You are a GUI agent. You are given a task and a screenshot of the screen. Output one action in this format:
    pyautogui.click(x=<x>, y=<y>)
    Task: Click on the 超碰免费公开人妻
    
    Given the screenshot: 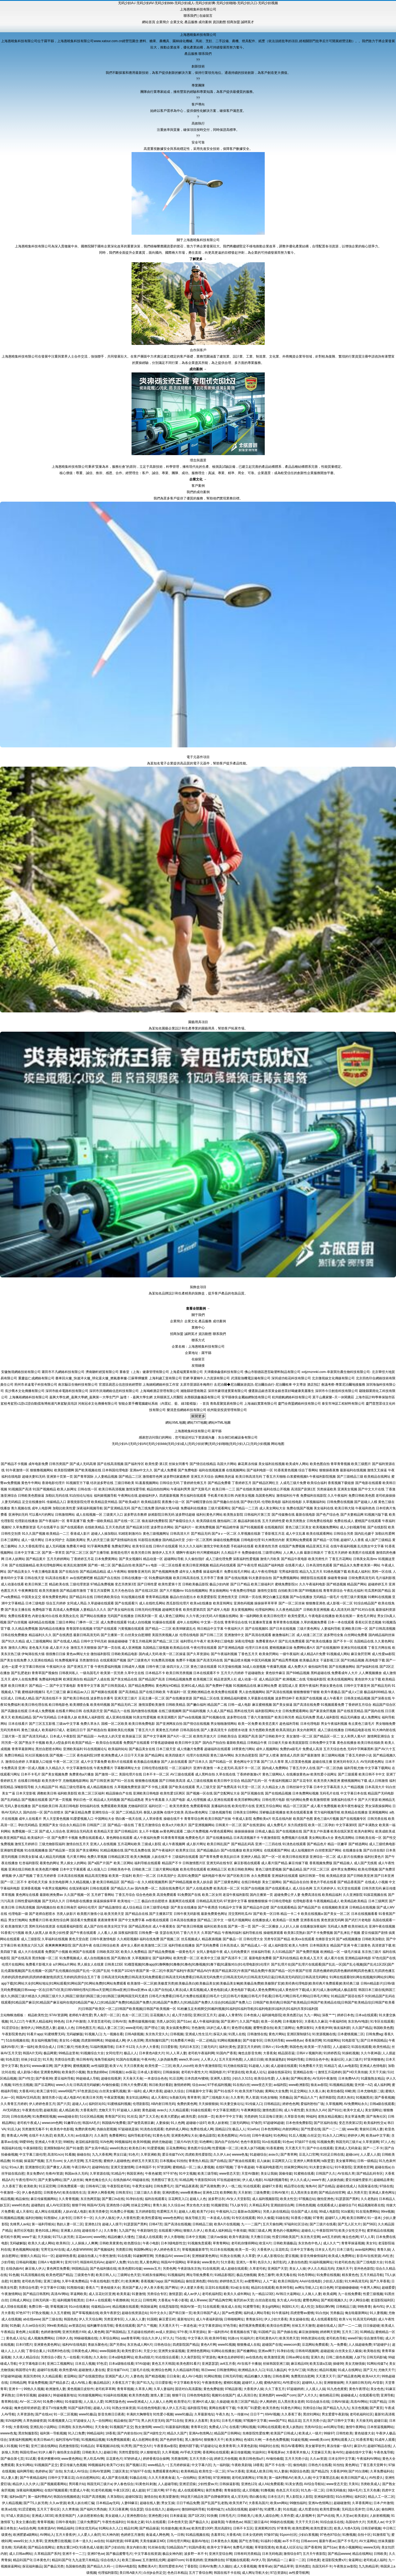 What is the action you would take?
    pyautogui.click(x=287, y=1895)
    